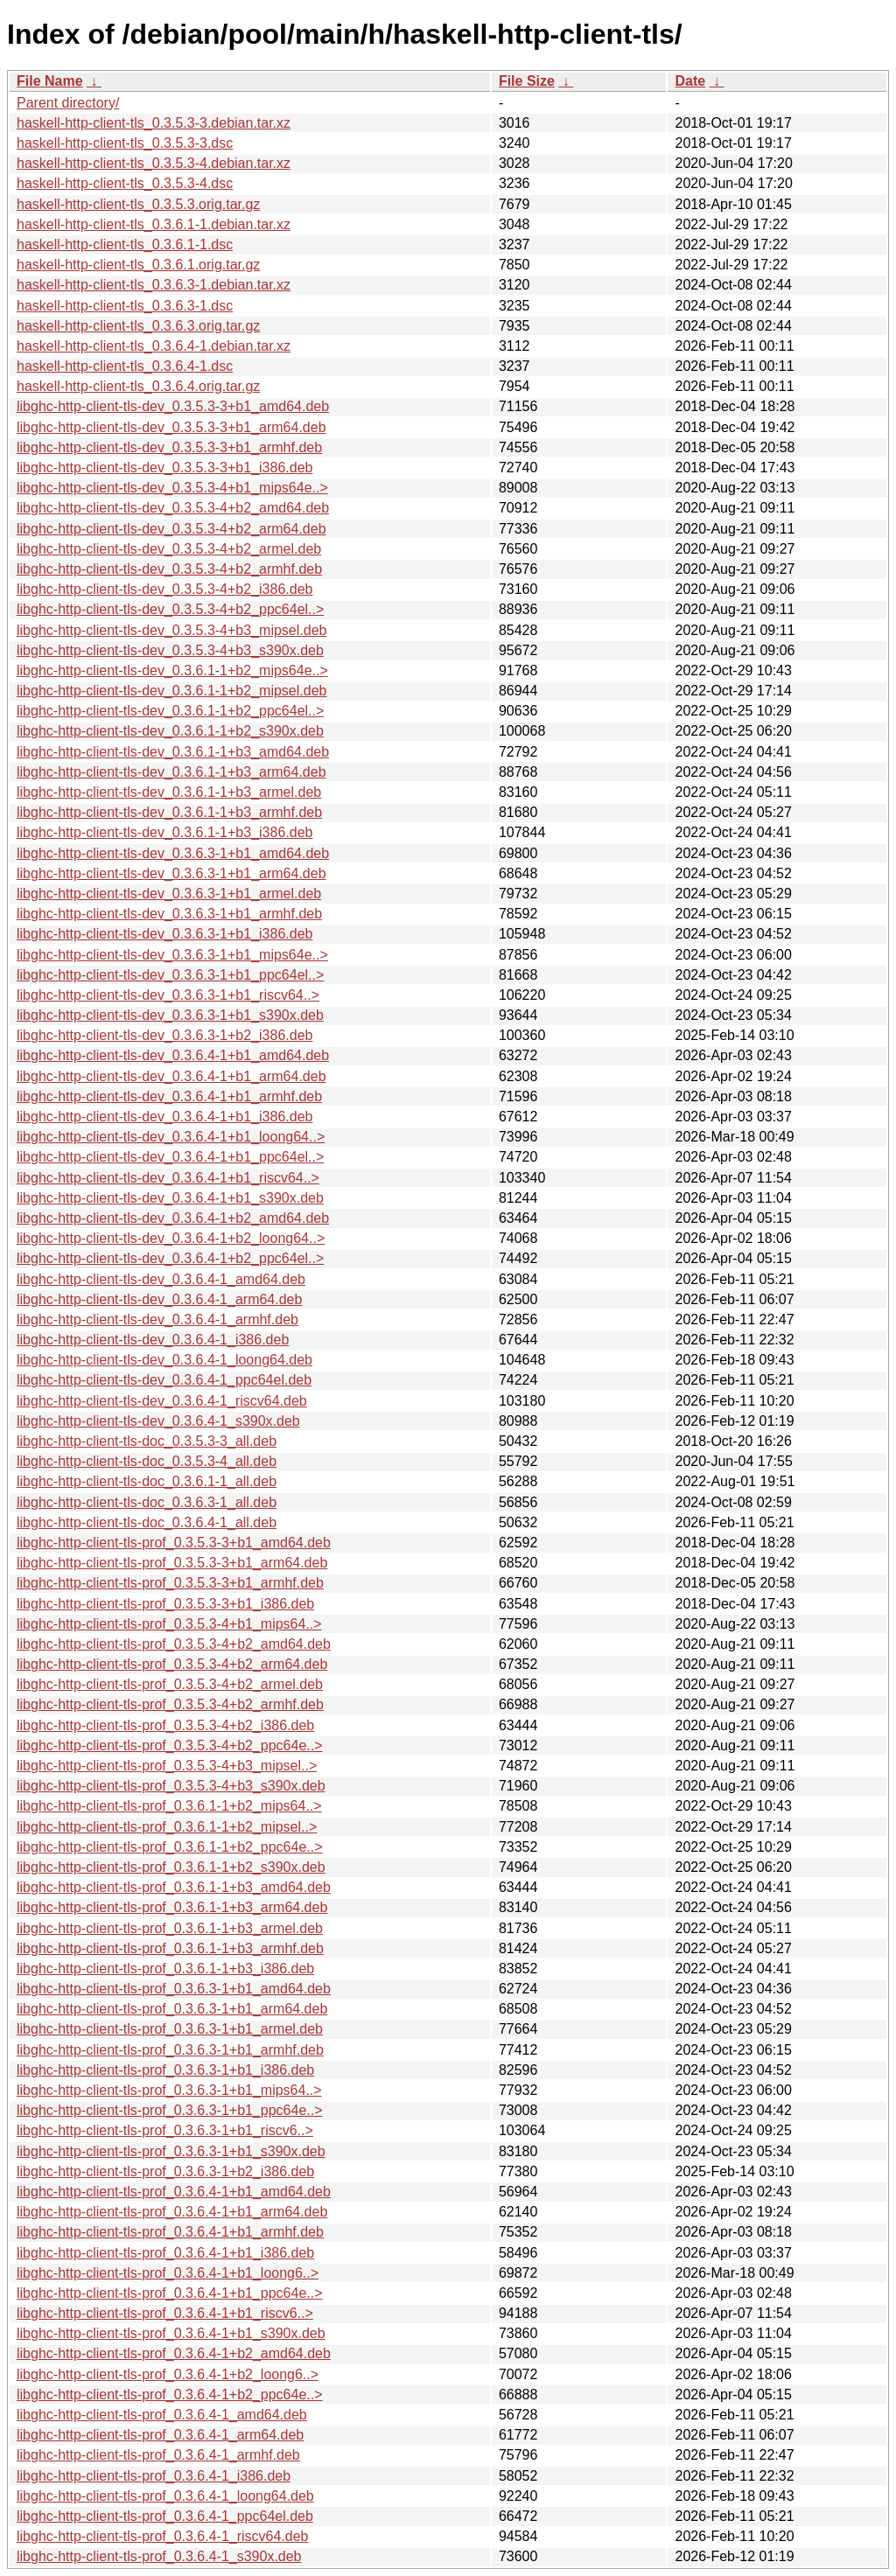 This screenshot has height=2576, width=896. Describe the element at coordinates (172, 487) in the screenshot. I see `libghc-http-client-tls-dev_0.3.5.3-4+b1_mips64e..>` at that location.